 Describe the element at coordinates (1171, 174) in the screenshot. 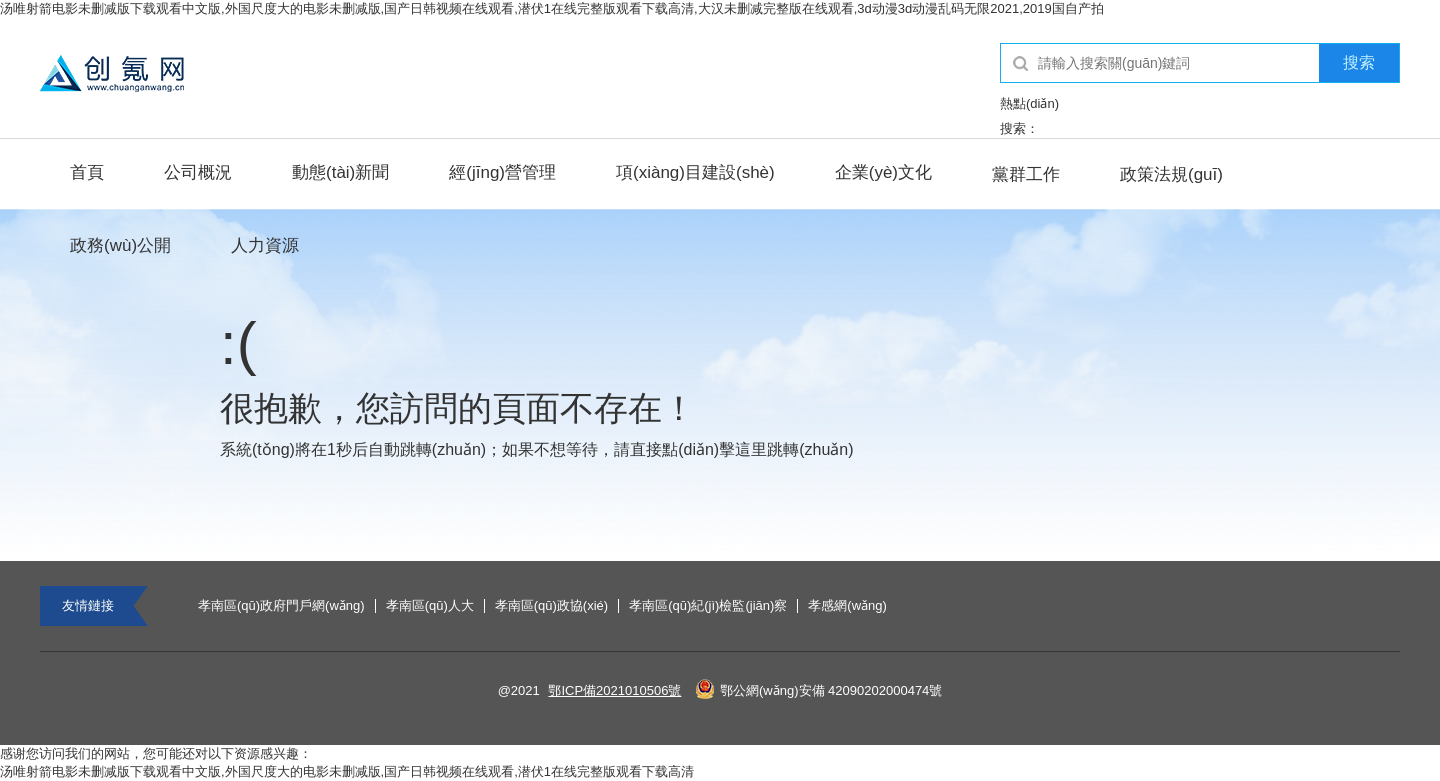

I see `政策法規(guī)` at that location.